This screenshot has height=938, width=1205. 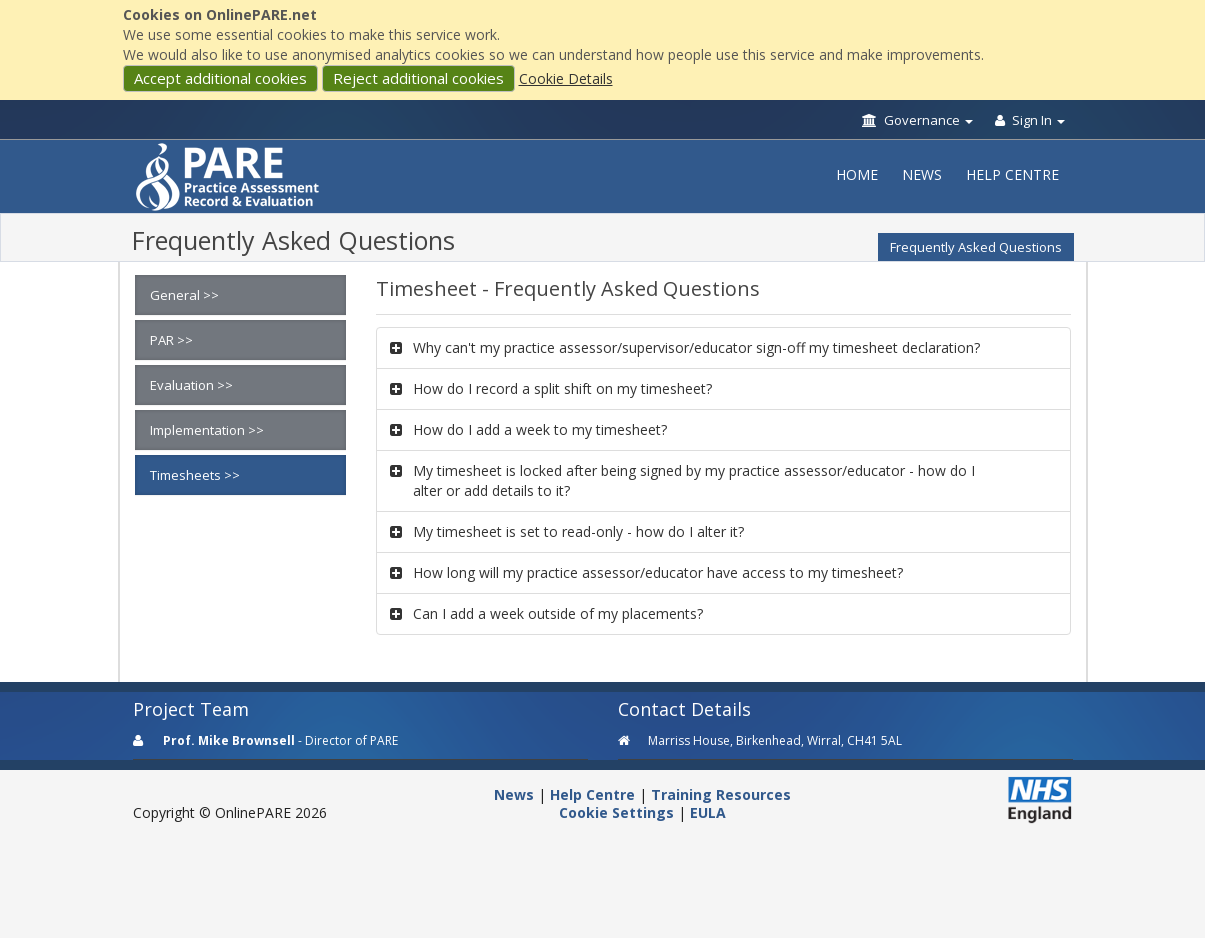 What do you see at coordinates (220, 78) in the screenshot?
I see `Accept additional cookies` at bounding box center [220, 78].